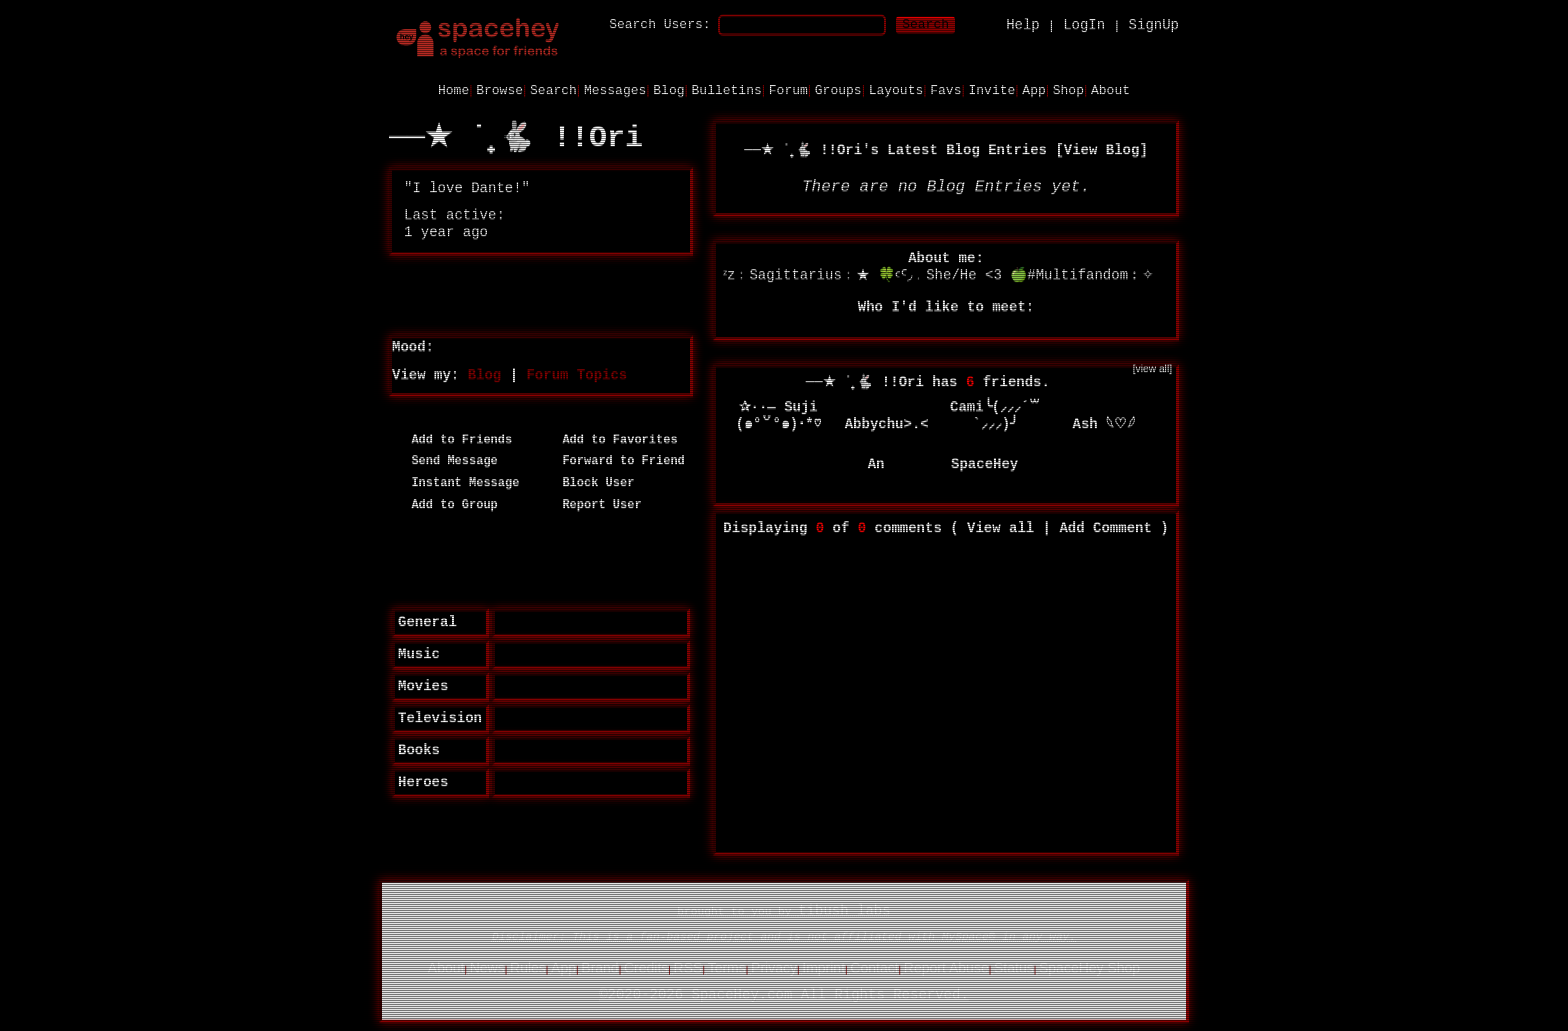 The width and height of the screenshot is (1568, 1031). Describe the element at coordinates (458, 483) in the screenshot. I see `Instant Message` at that location.